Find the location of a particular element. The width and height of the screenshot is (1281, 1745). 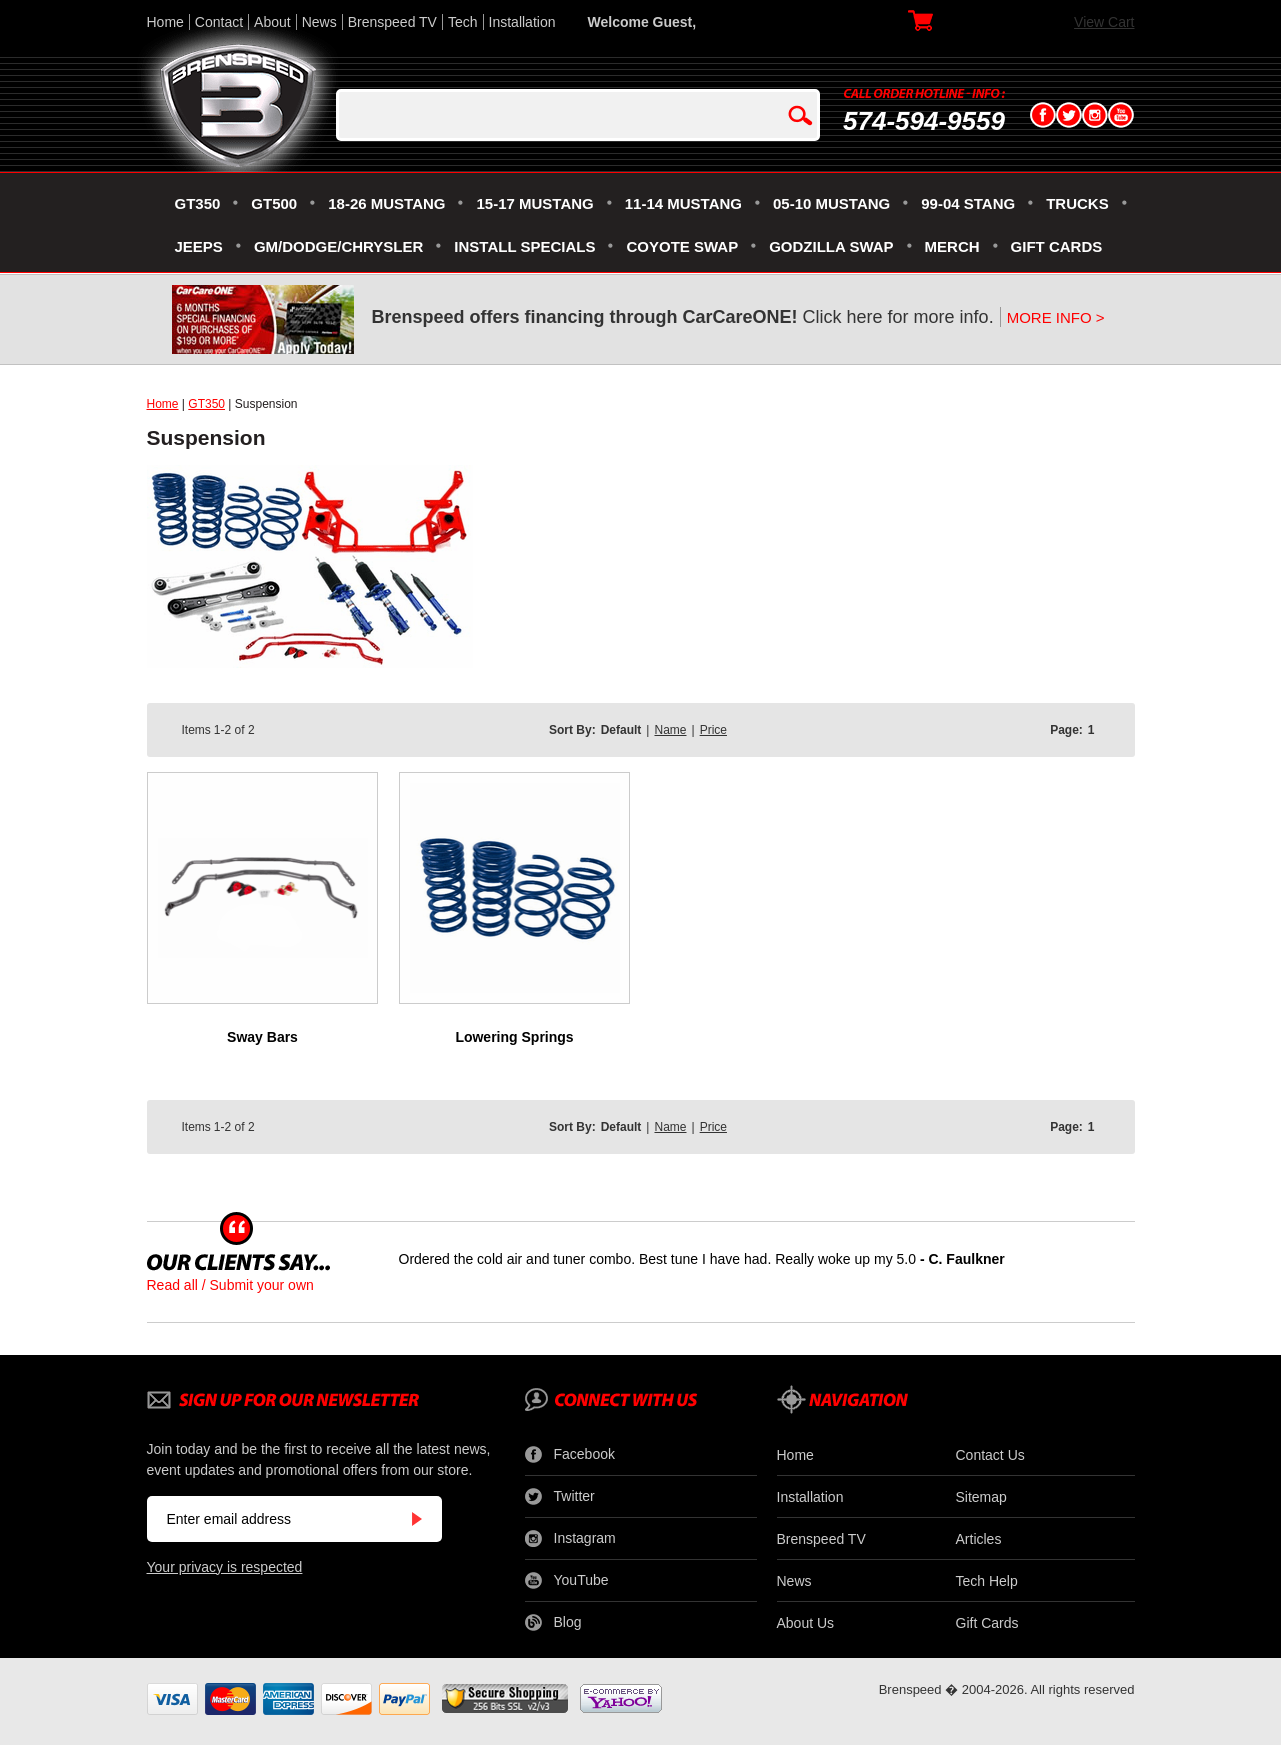

Your privacy is respected is located at coordinates (225, 1567).